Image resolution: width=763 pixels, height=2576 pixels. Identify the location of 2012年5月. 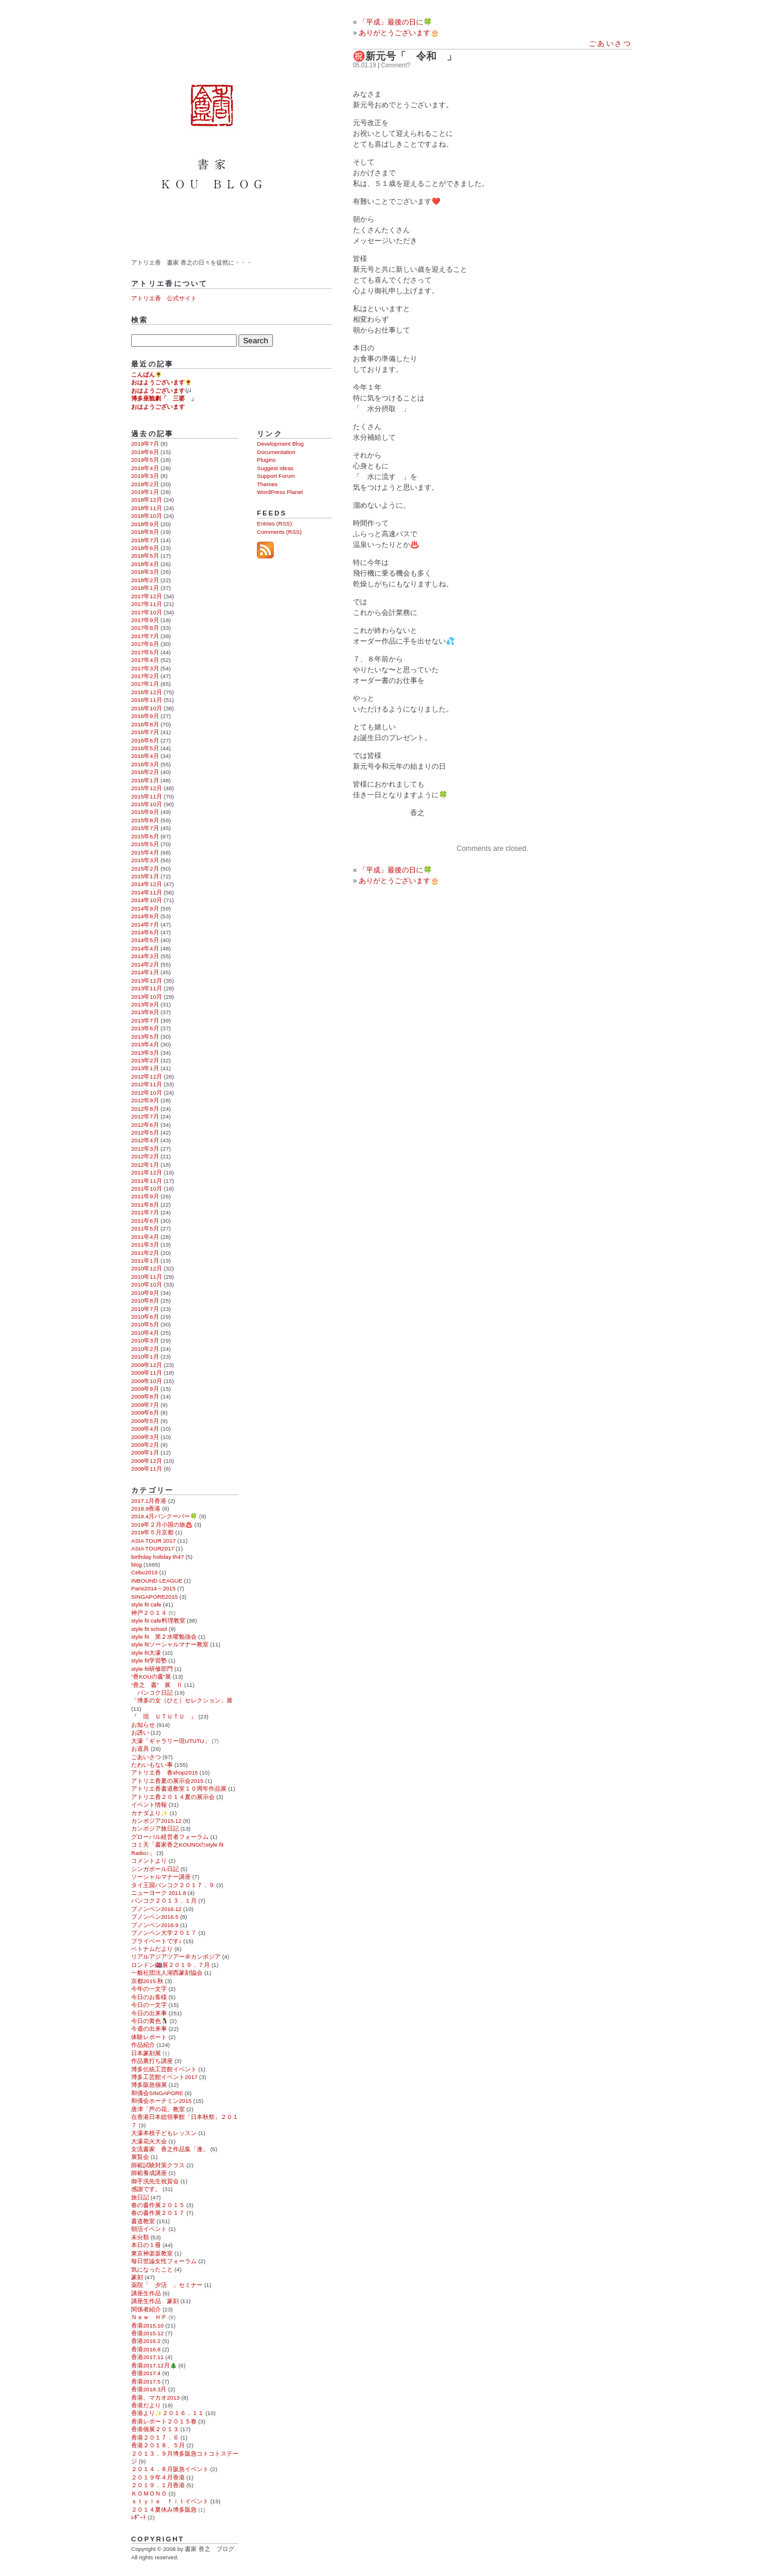
(145, 1132).